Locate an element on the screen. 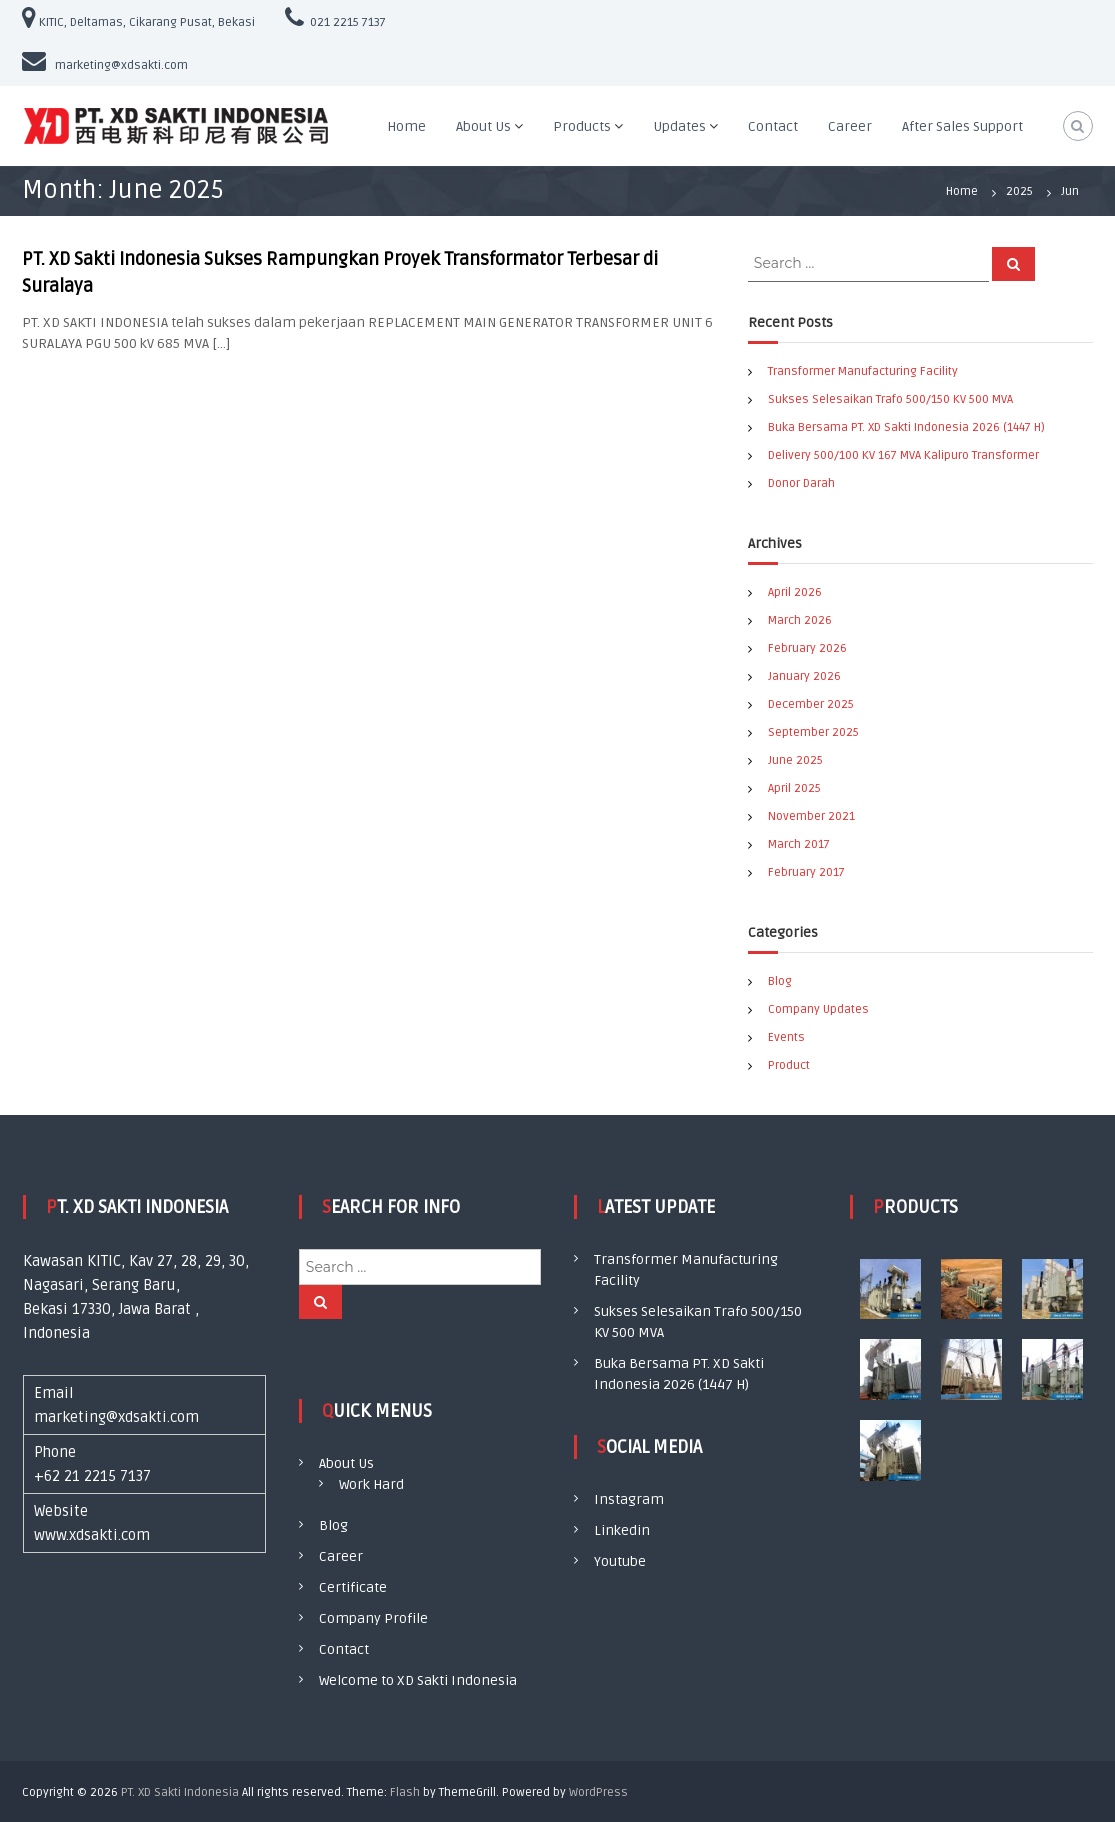 The width and height of the screenshot is (1115, 1822). Buka Bersama PT. XD Sakti Indonesia 2026 (1447 H) is located at coordinates (906, 427).